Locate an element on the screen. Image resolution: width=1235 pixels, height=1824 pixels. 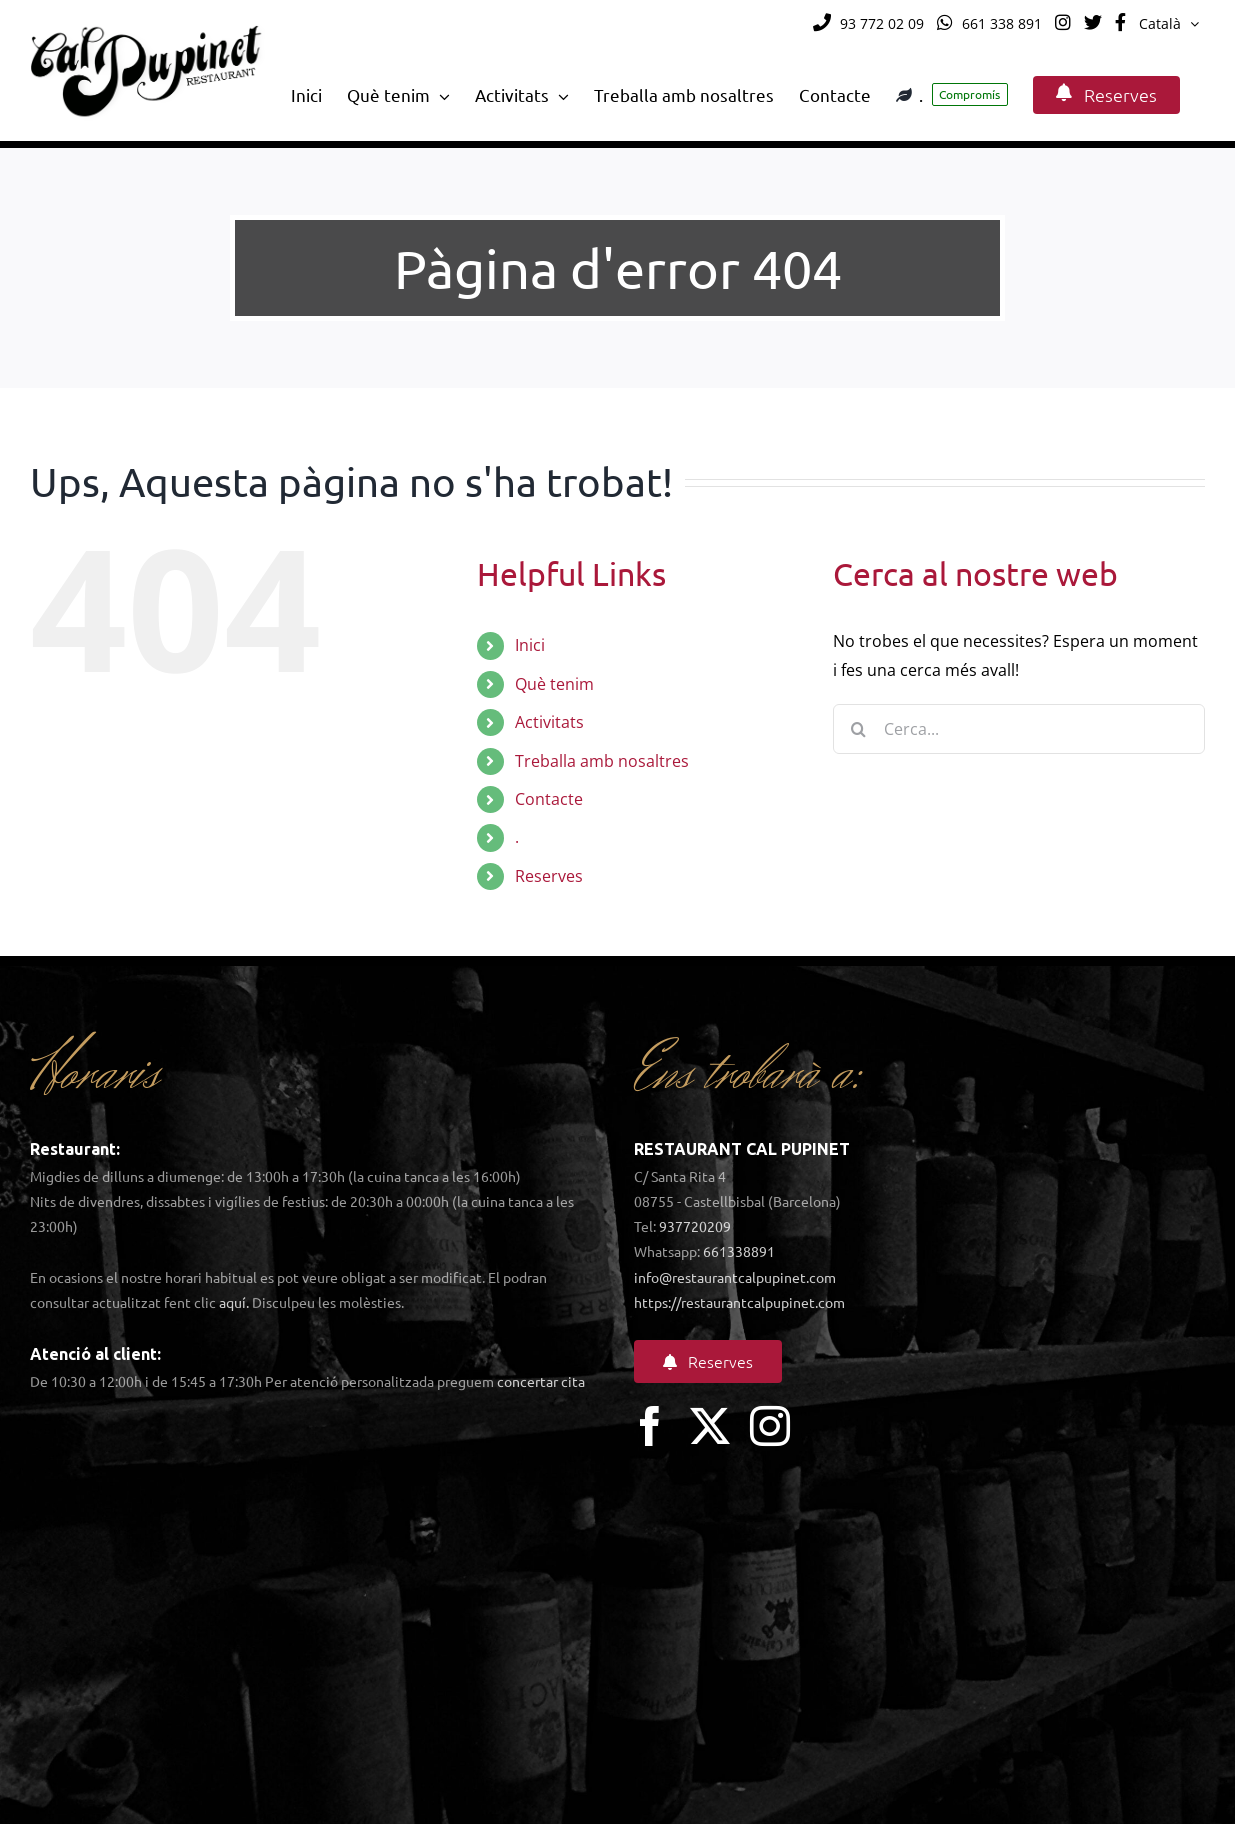
[facebook] is located at coordinates (650, 1426).